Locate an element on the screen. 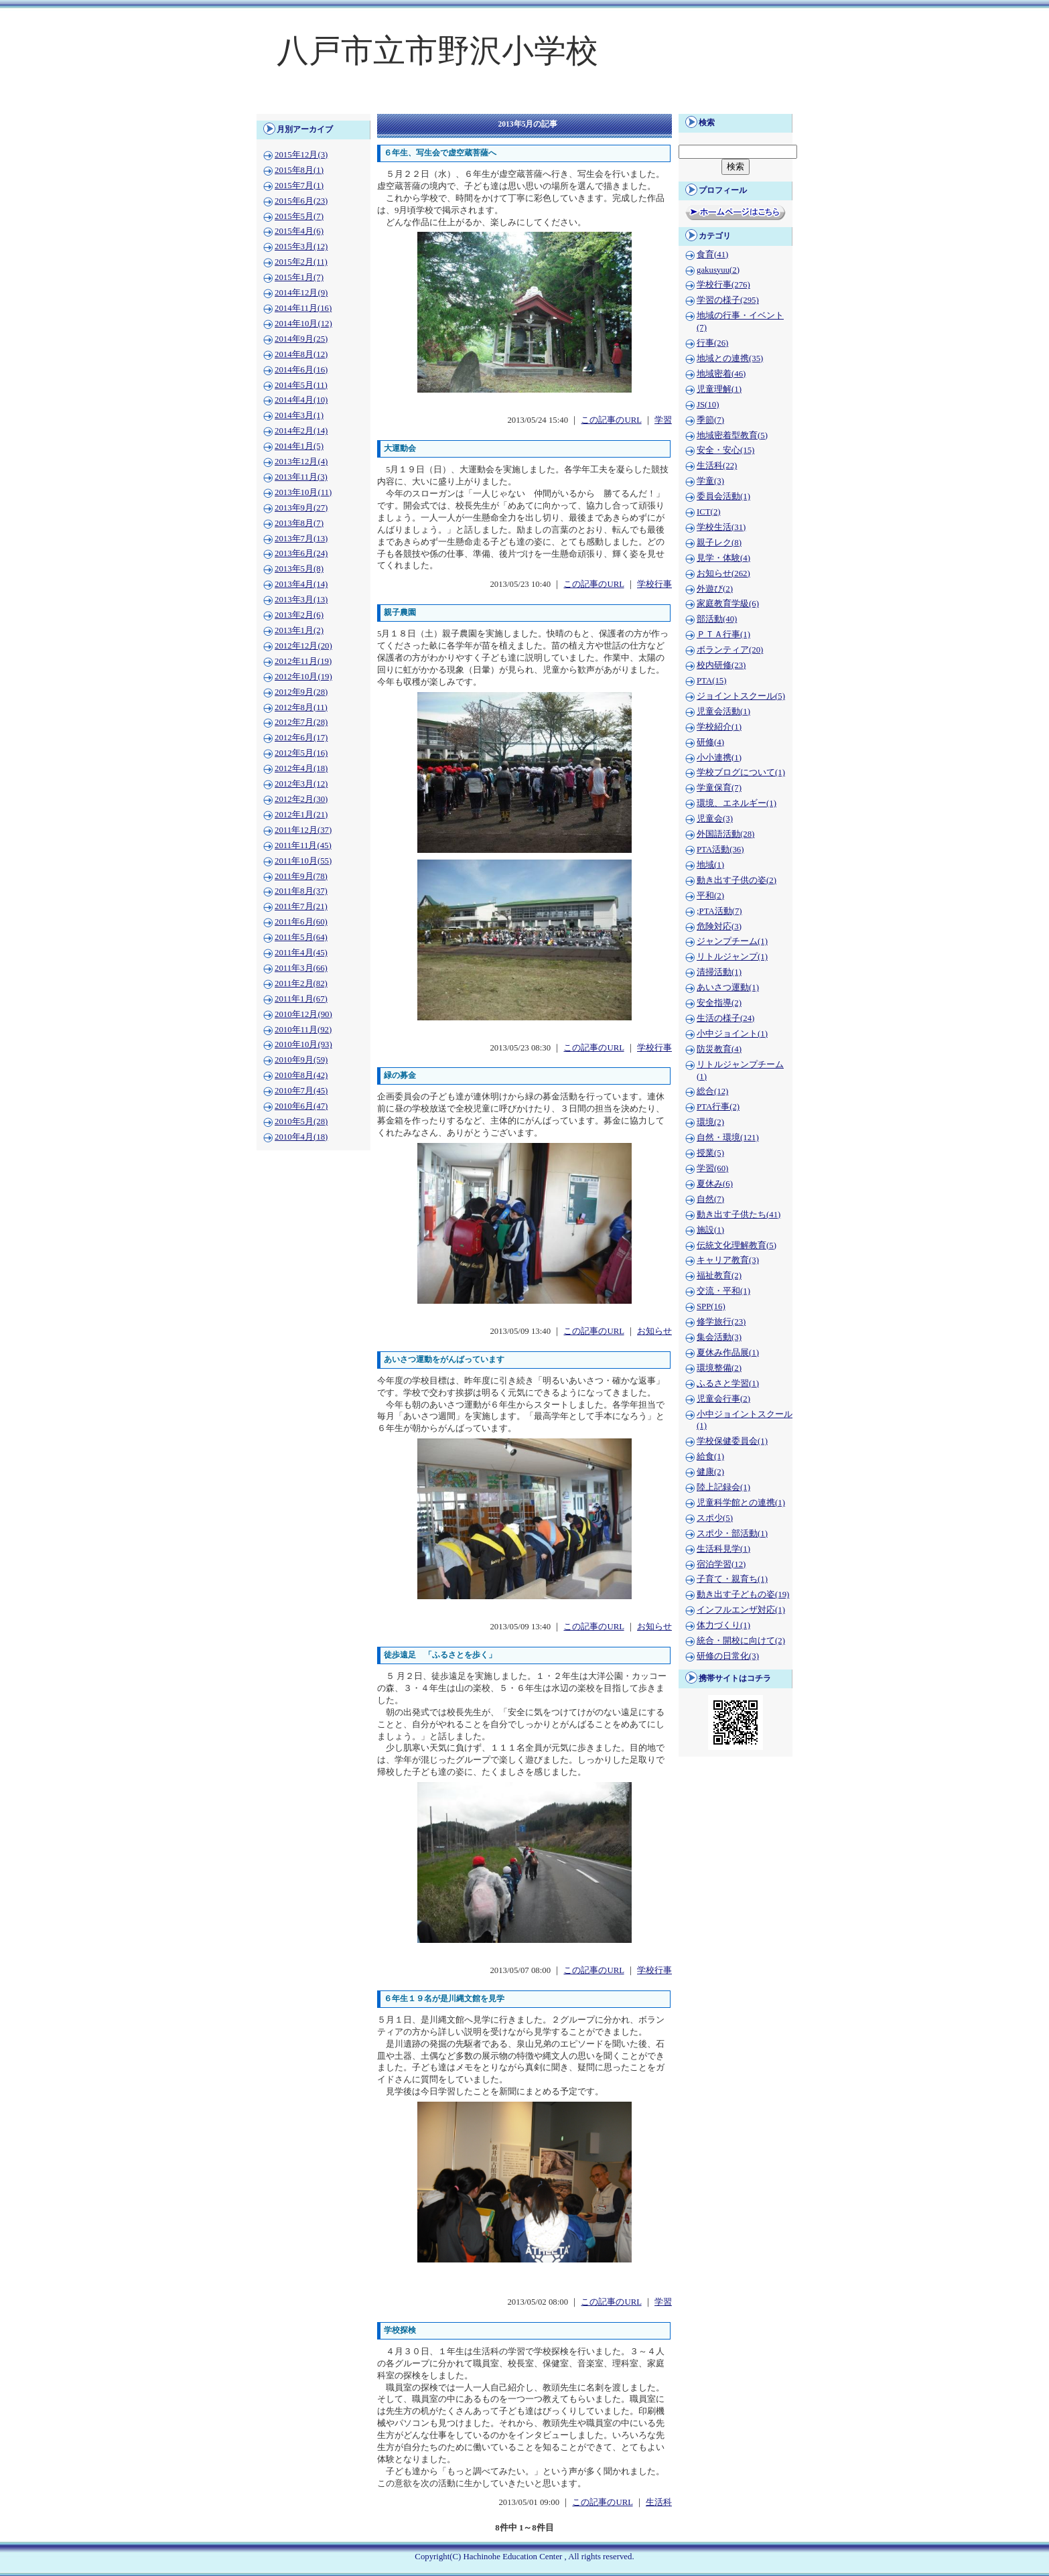  学校行事 is located at coordinates (654, 584).